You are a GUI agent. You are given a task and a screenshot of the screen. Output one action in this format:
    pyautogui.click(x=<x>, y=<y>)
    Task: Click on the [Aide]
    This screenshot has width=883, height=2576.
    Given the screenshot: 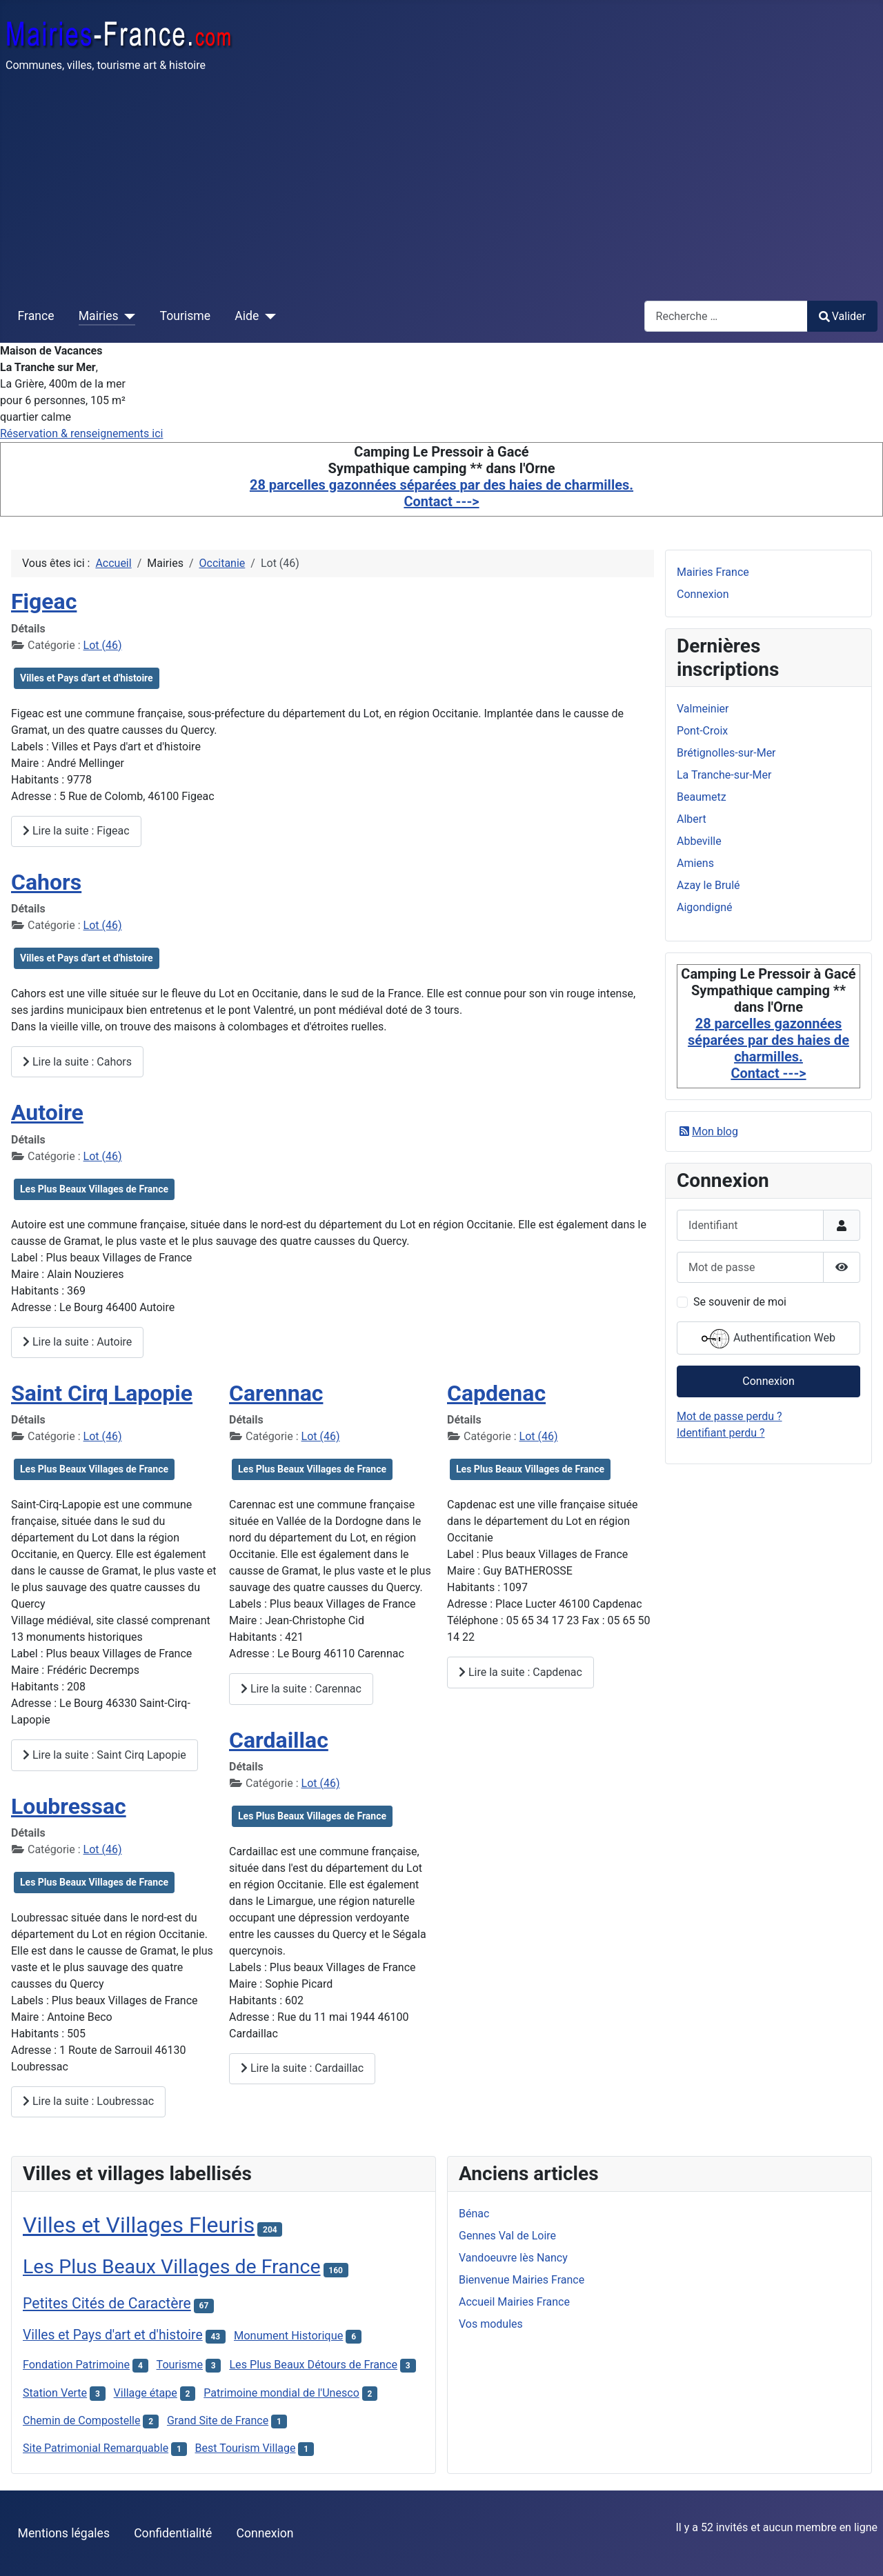 What is the action you would take?
    pyautogui.click(x=267, y=316)
    